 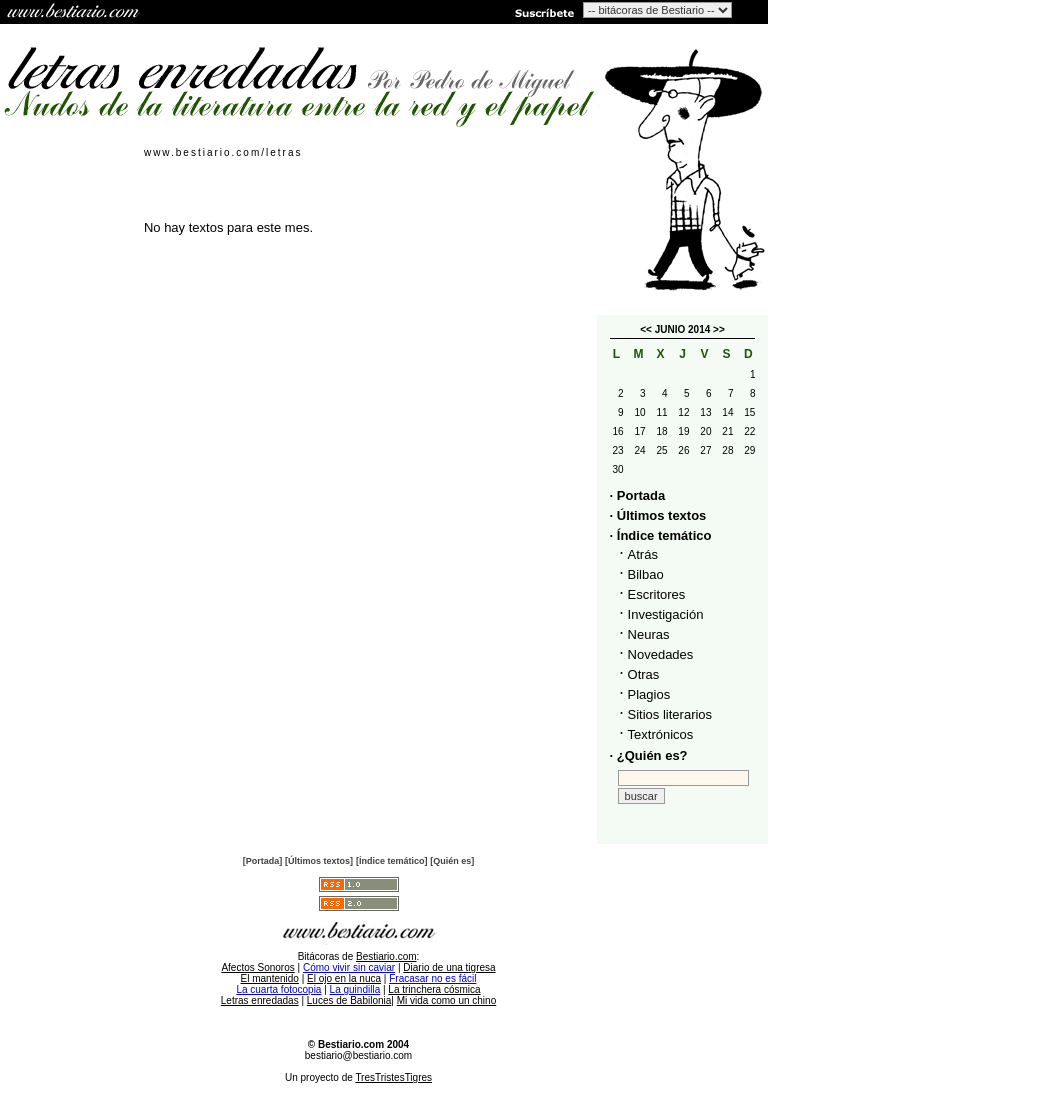 What do you see at coordinates (649, 694) in the screenshot?
I see `Plagios` at bounding box center [649, 694].